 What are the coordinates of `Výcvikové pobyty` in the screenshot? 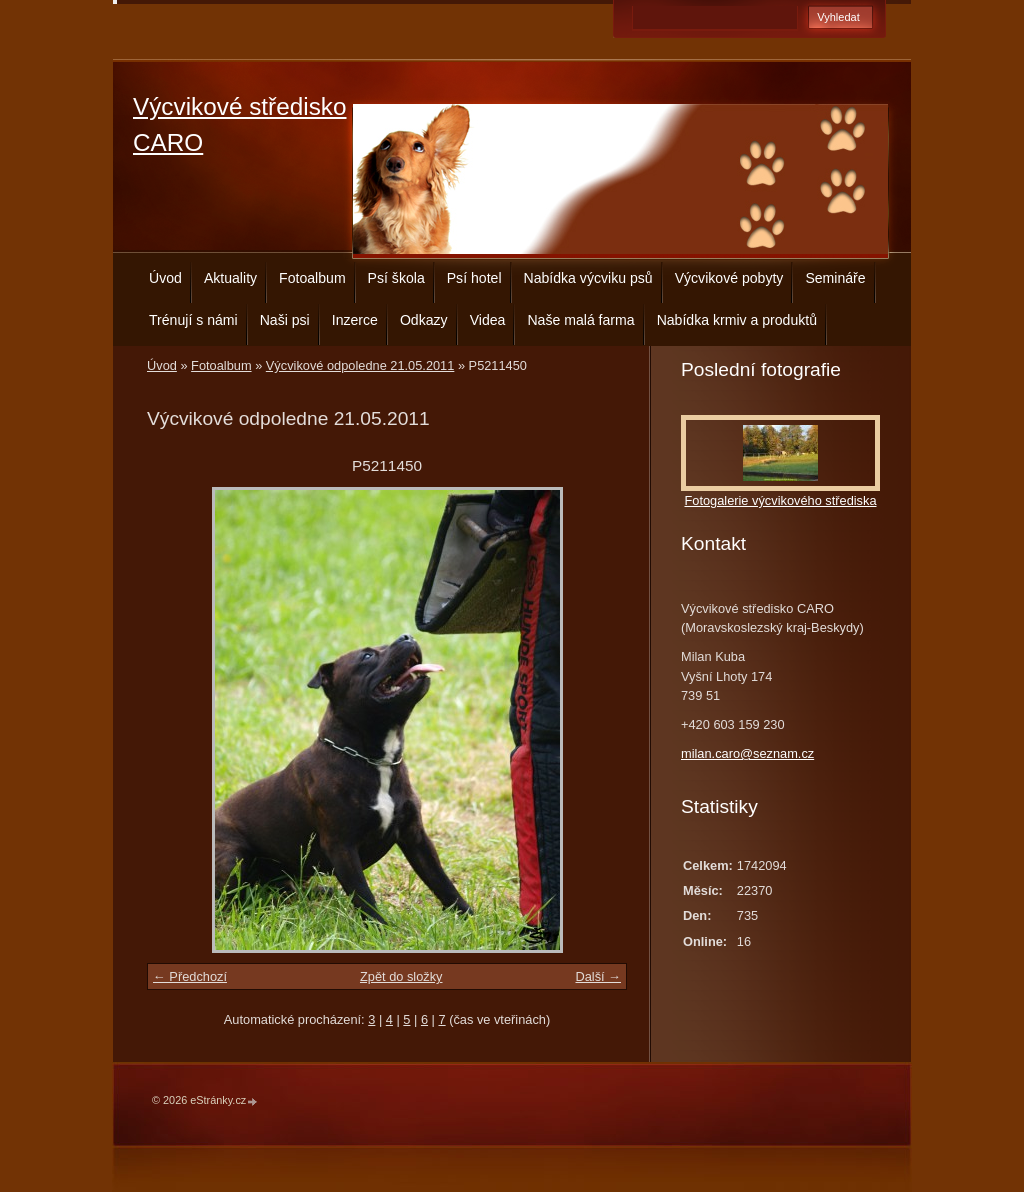 It's located at (729, 278).